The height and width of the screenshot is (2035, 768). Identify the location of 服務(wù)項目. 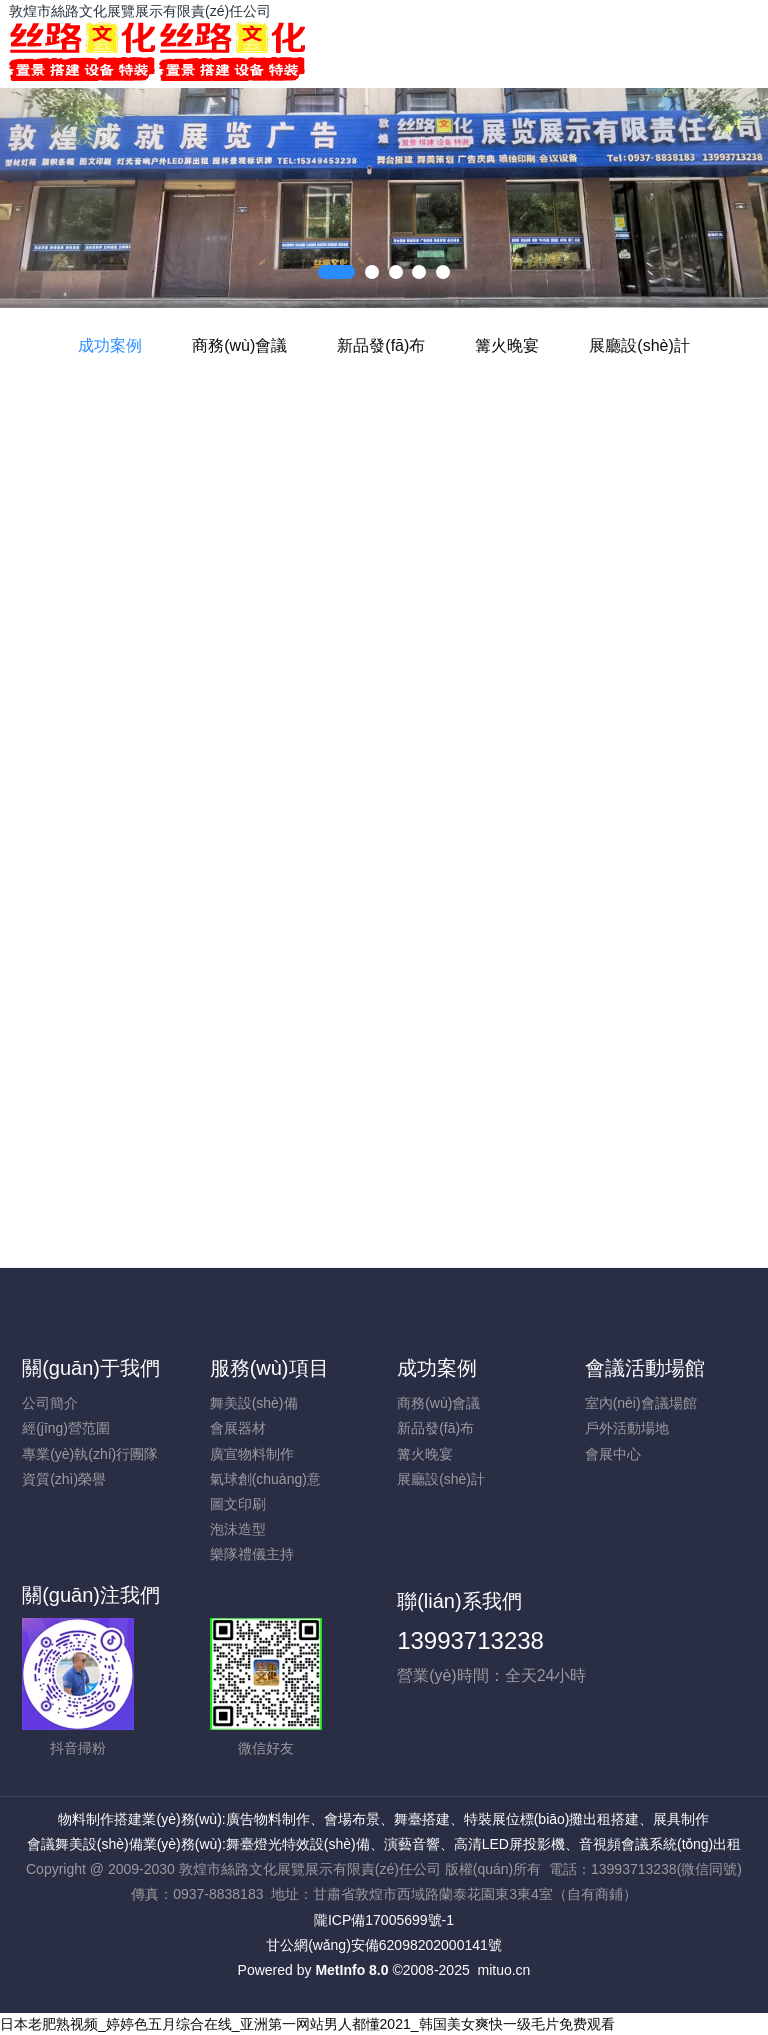
(269, 1368).